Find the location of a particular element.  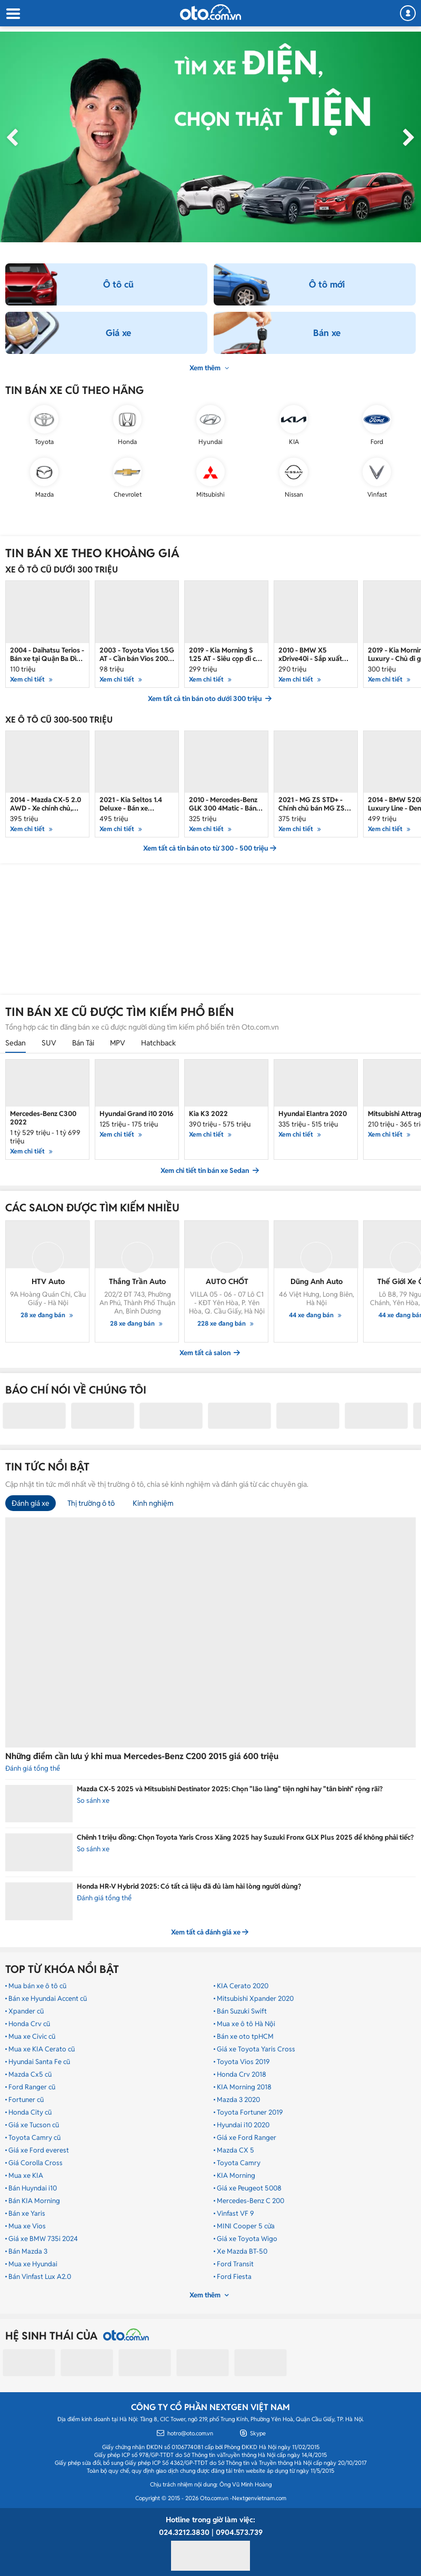

Chênh 1 triệu đồng: Chọn Toyota Yaris Cross Xăng 2025 hay Suzuki Fronx GLX Plus 2025 để không phải tiếc? is located at coordinates (245, 1837).